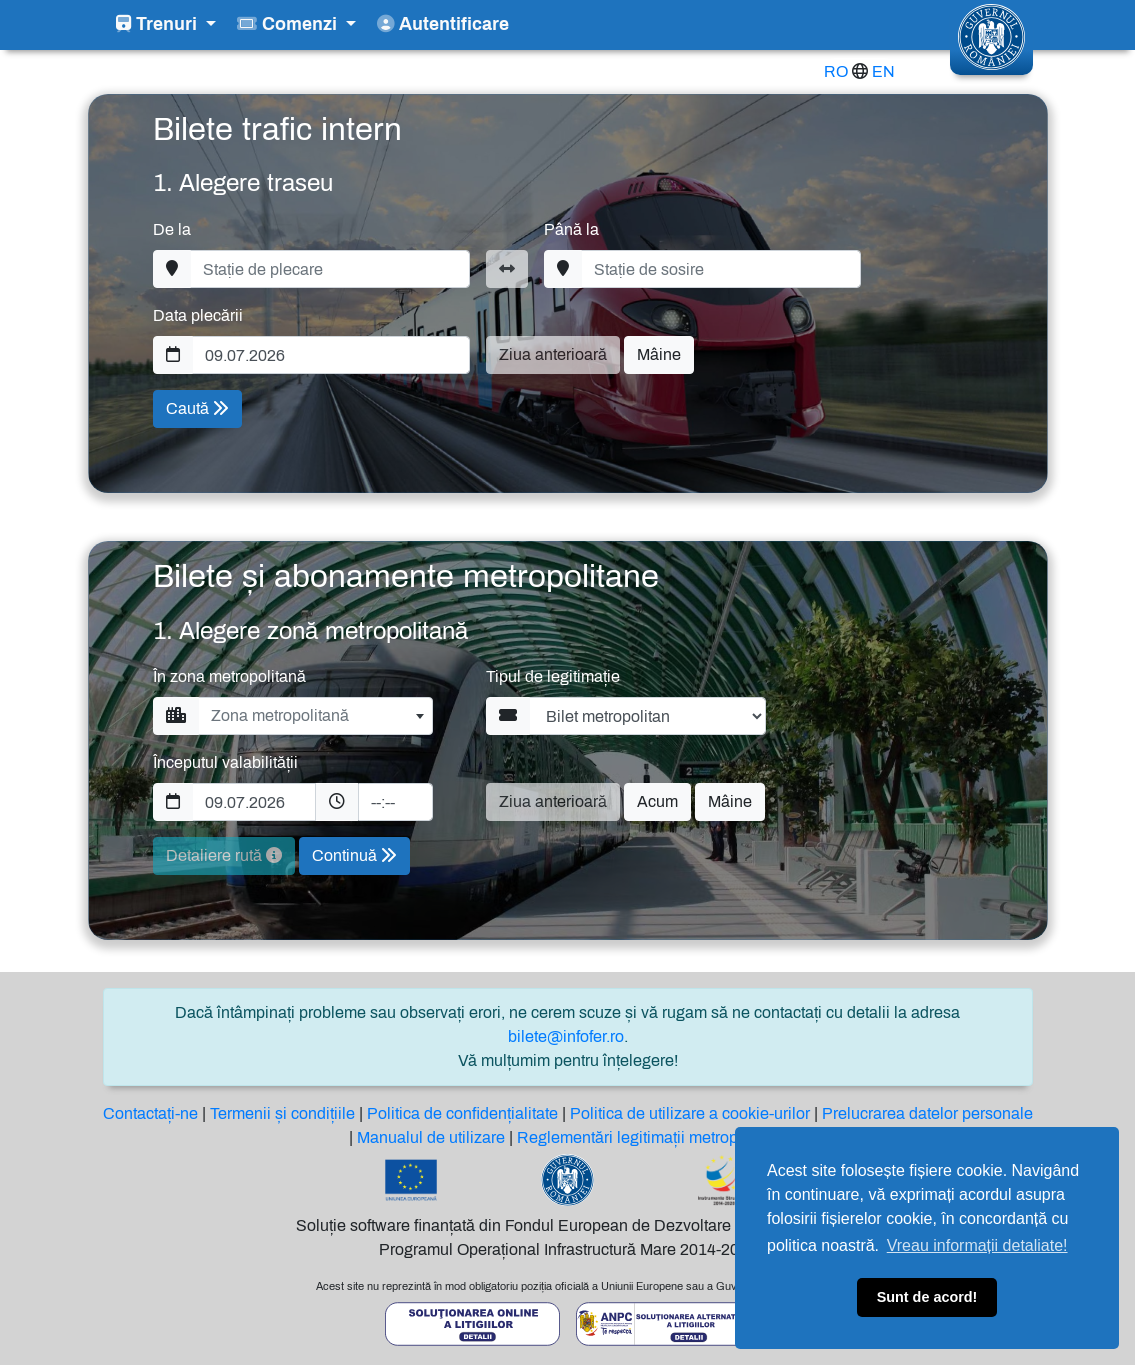 The height and width of the screenshot is (1365, 1135). What do you see at coordinates (225, 762) in the screenshot?
I see `Începutul valabilității` at bounding box center [225, 762].